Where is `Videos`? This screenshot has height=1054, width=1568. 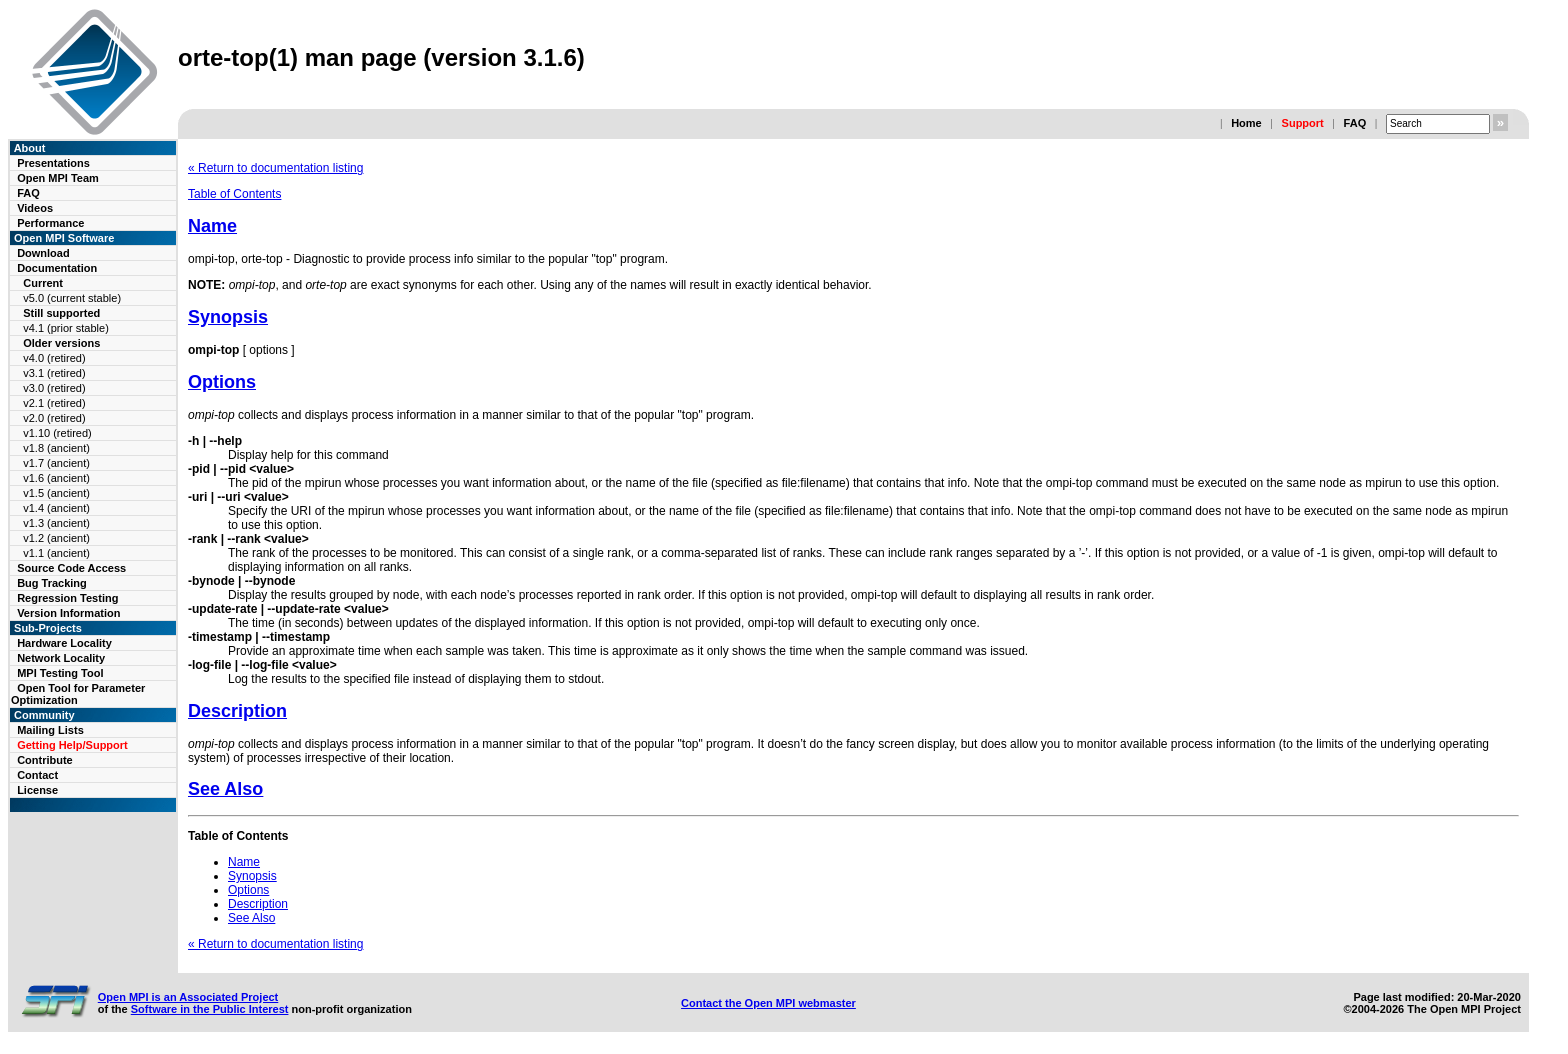 Videos is located at coordinates (35, 208).